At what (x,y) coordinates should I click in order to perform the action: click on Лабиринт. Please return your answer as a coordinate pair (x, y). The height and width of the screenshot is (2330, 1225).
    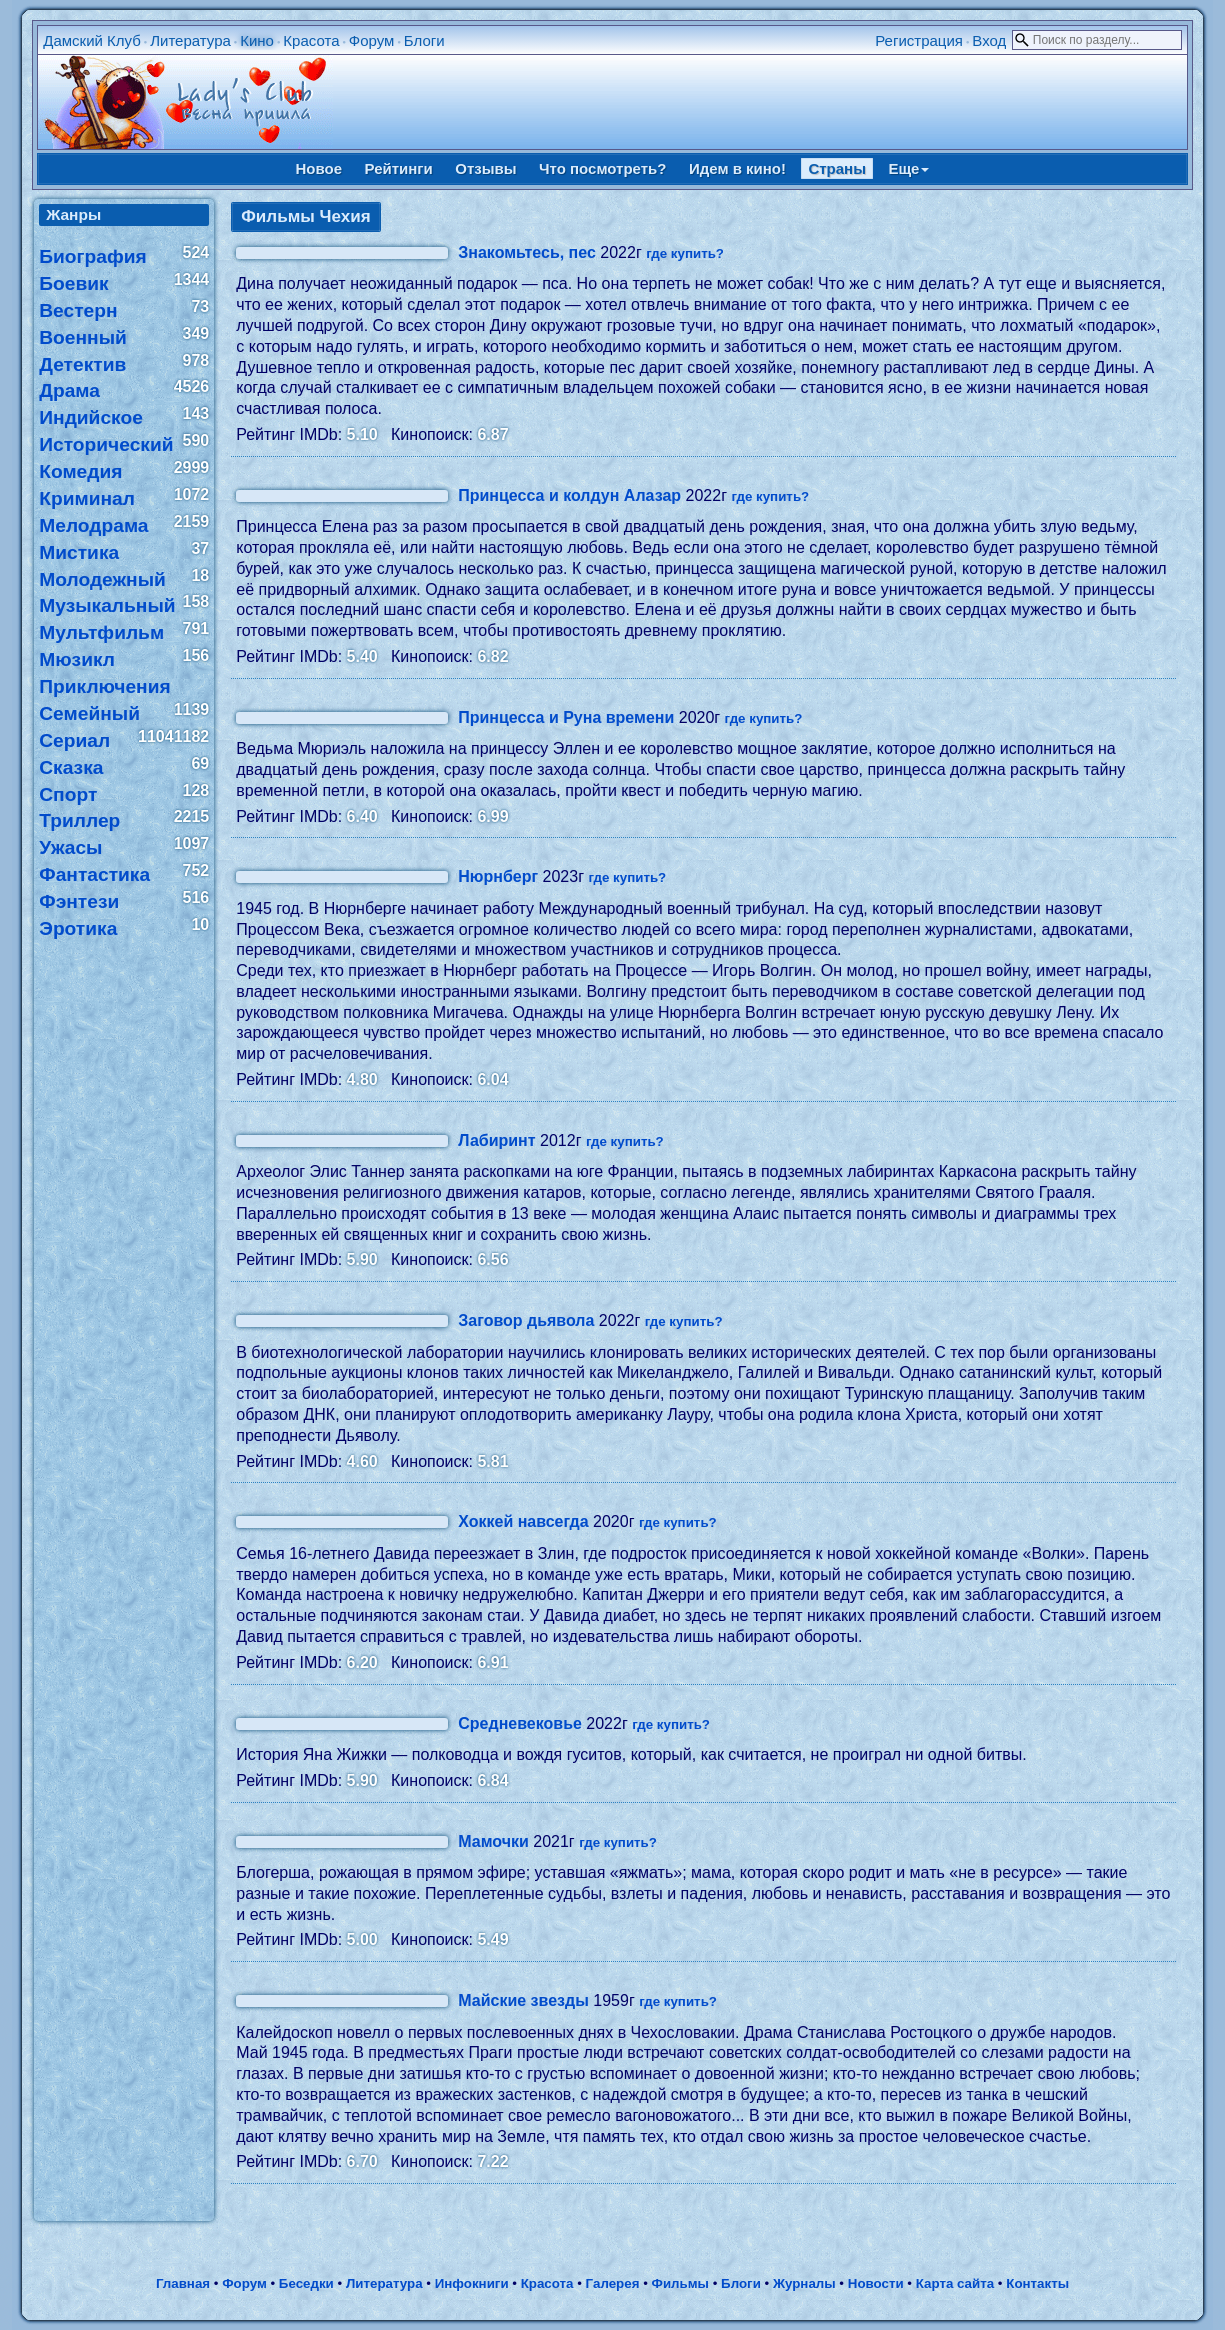
    Looking at the image, I should click on (496, 1140).